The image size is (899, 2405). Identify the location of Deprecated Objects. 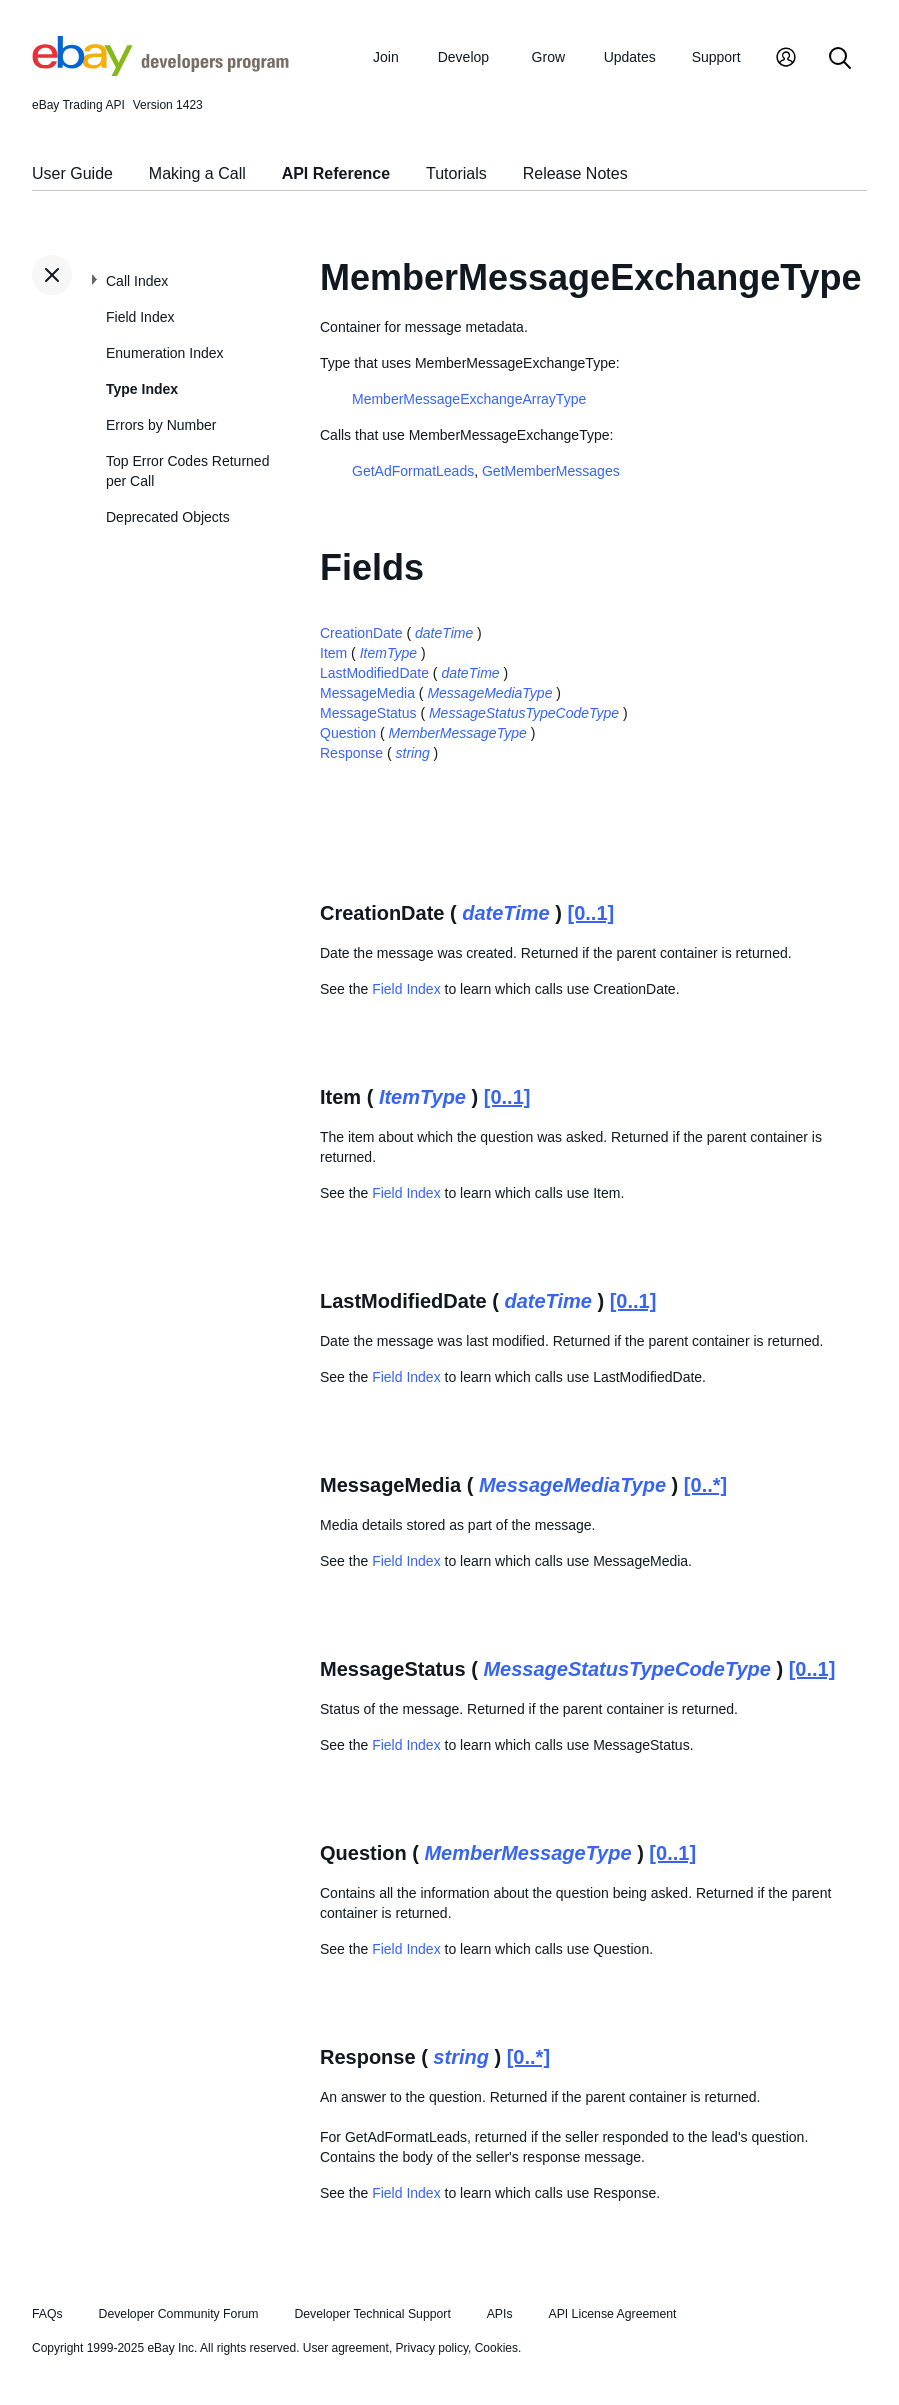
(168, 517).